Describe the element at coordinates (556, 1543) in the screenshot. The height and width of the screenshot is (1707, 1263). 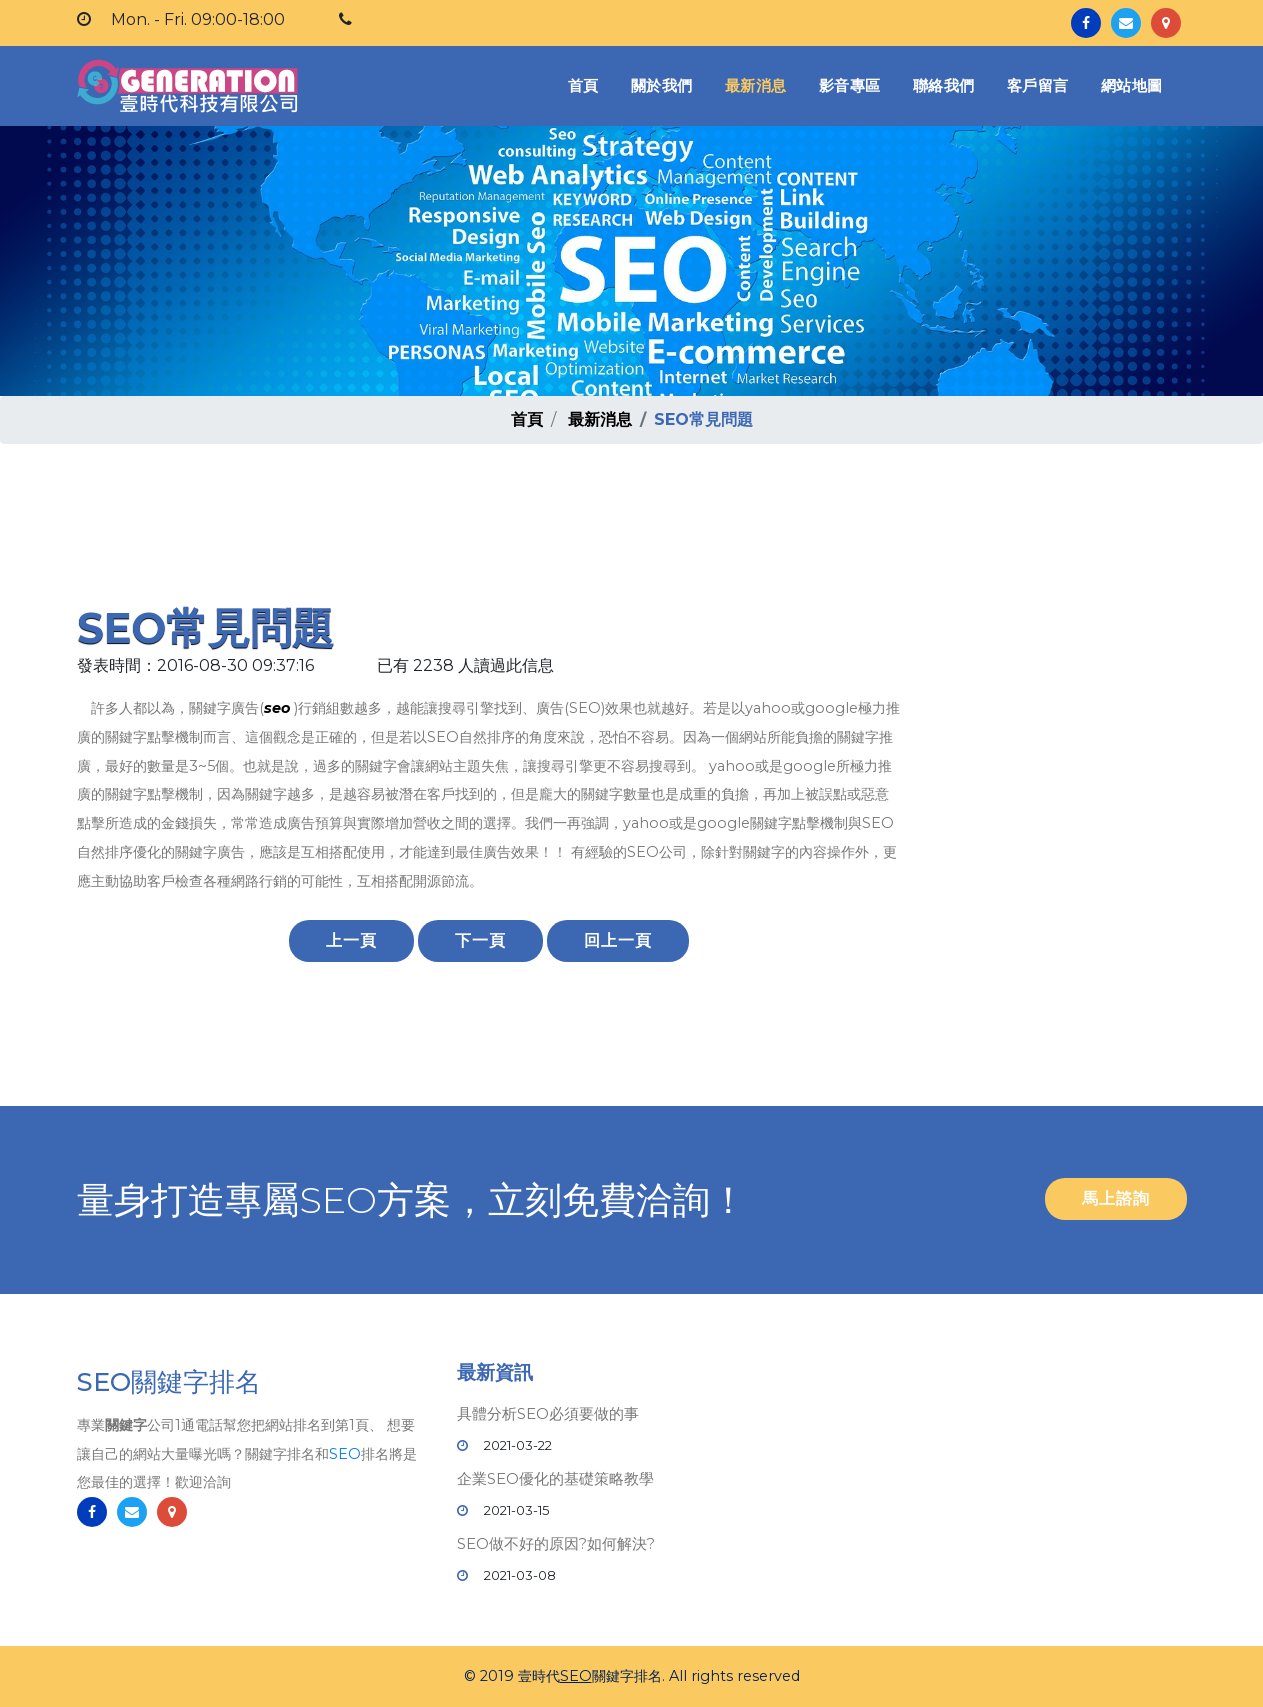
I see `SEO做不好的原因?如何解決?` at that location.